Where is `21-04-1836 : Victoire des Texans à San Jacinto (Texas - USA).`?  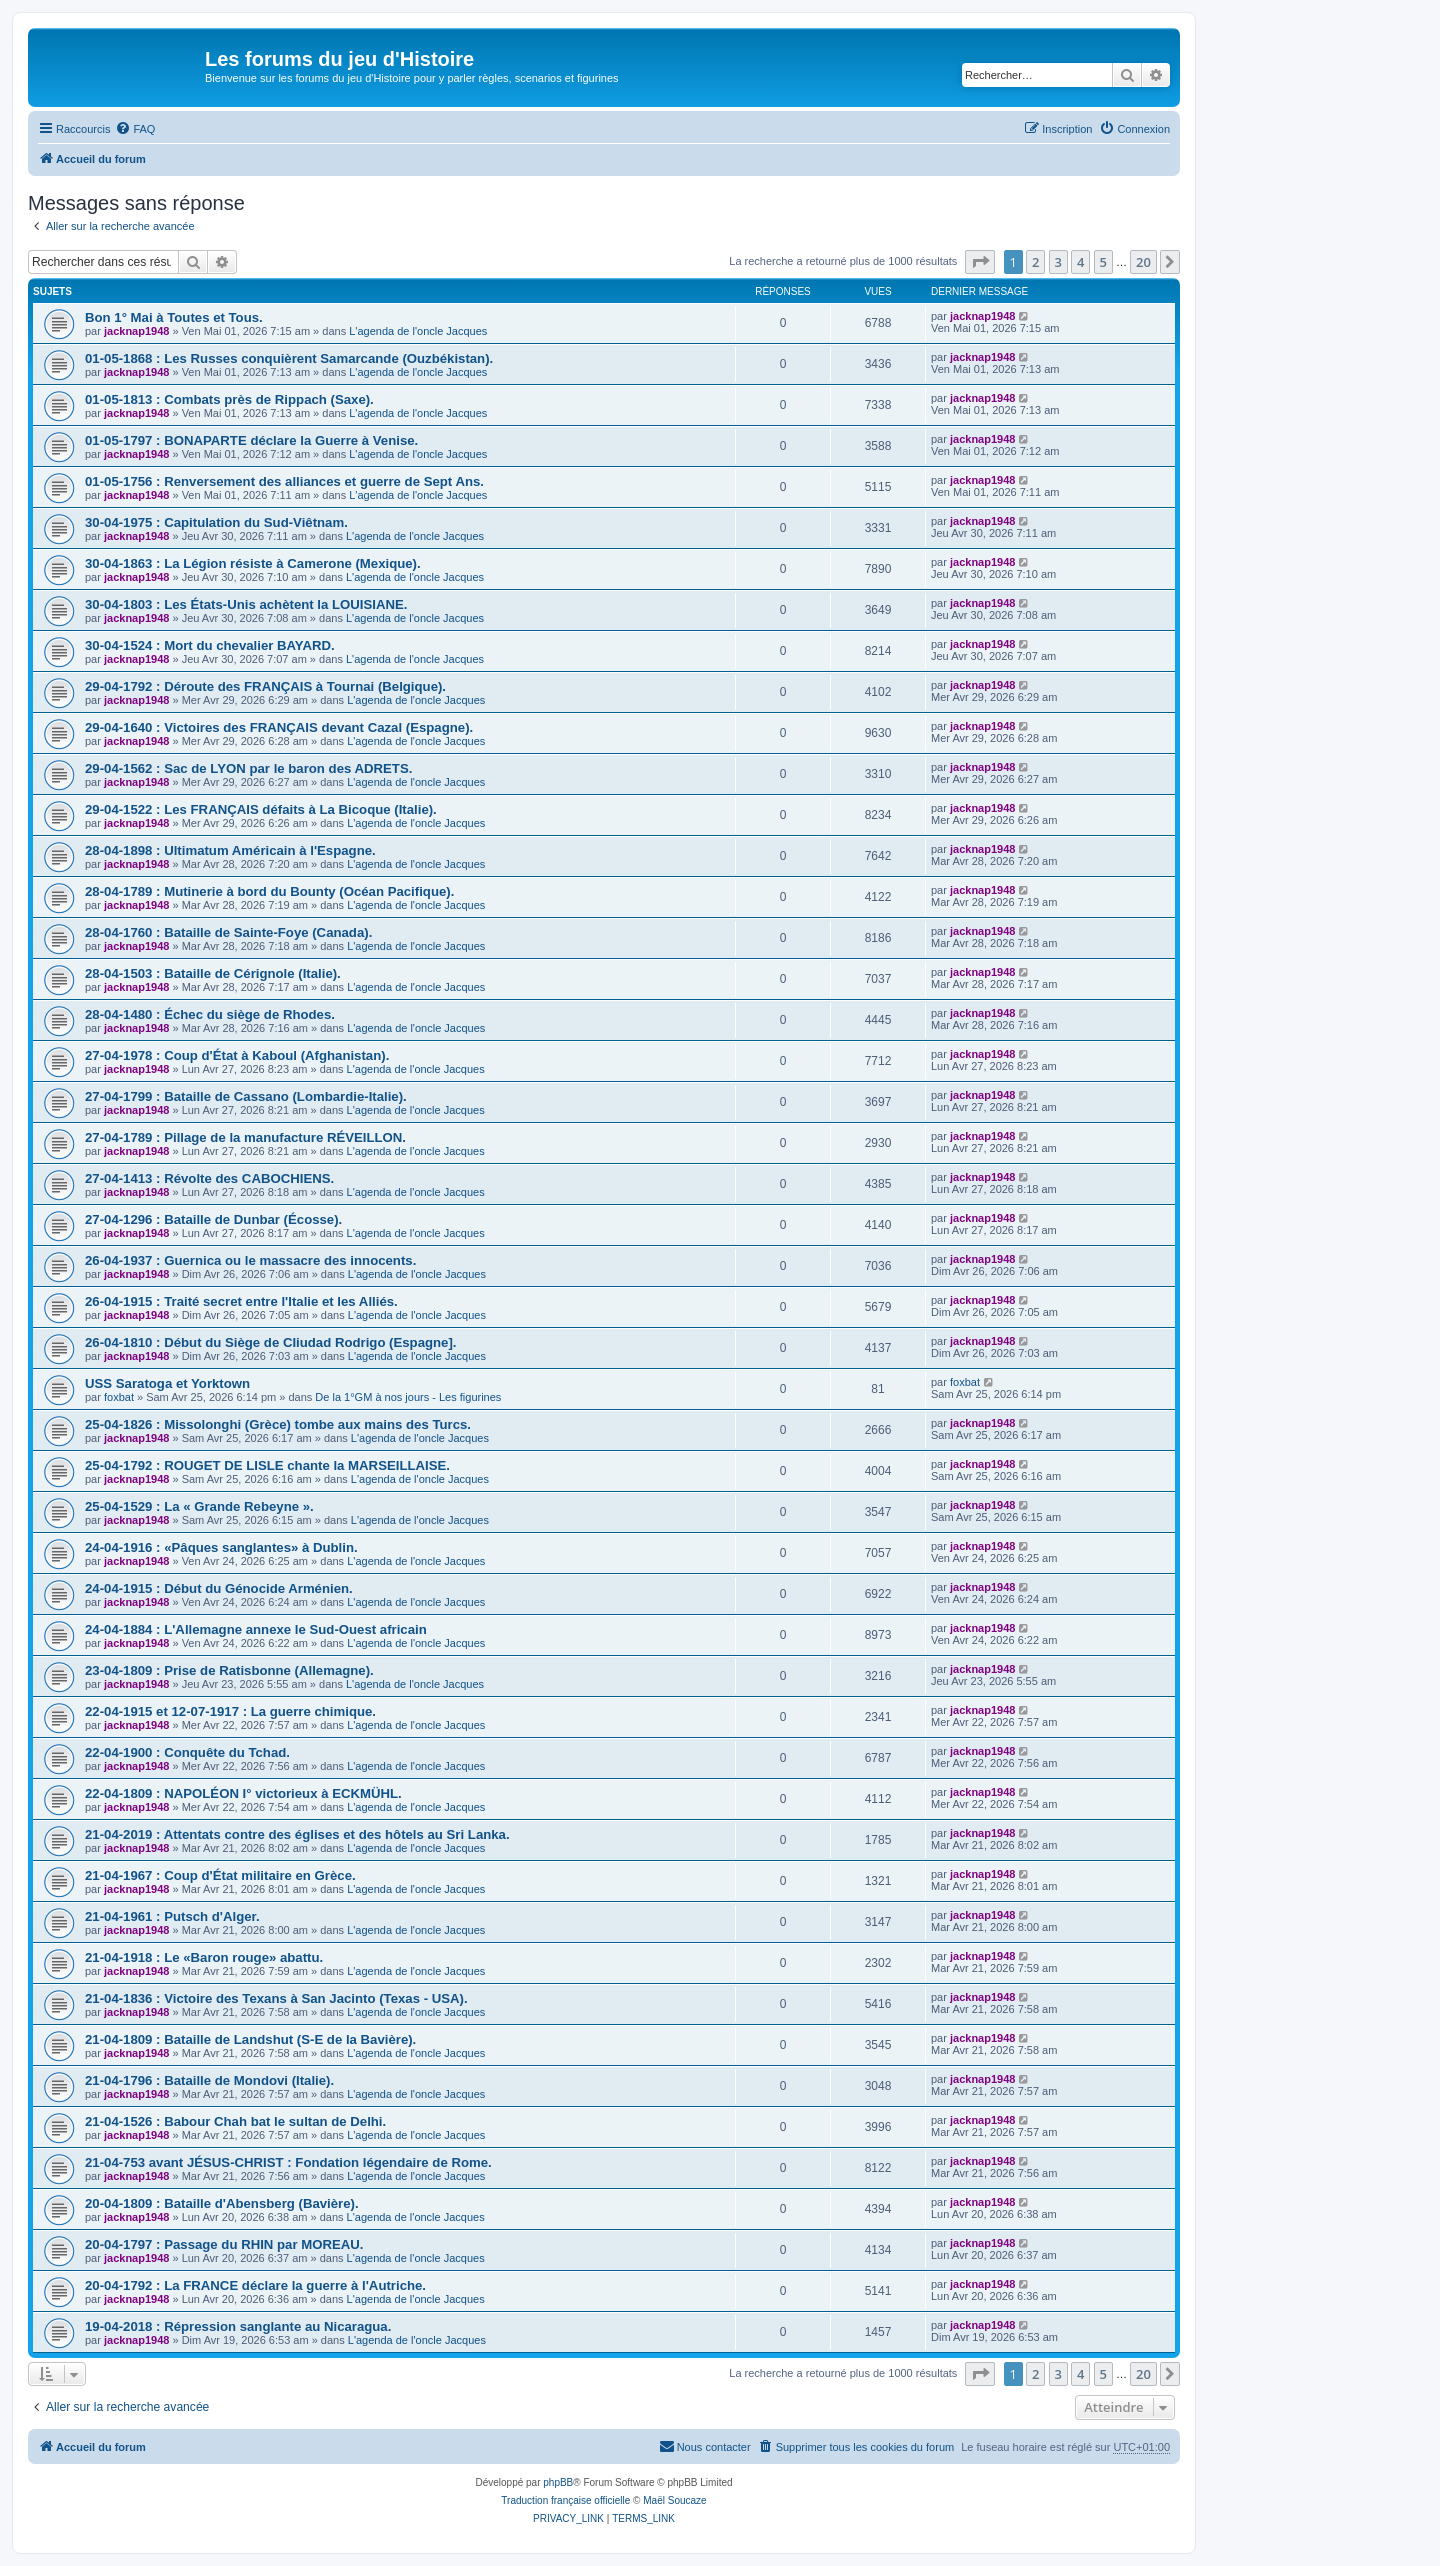
21-04-1836 : Victoire des Texans à San Jacinto (Texas - USA). is located at coordinates (276, 1998).